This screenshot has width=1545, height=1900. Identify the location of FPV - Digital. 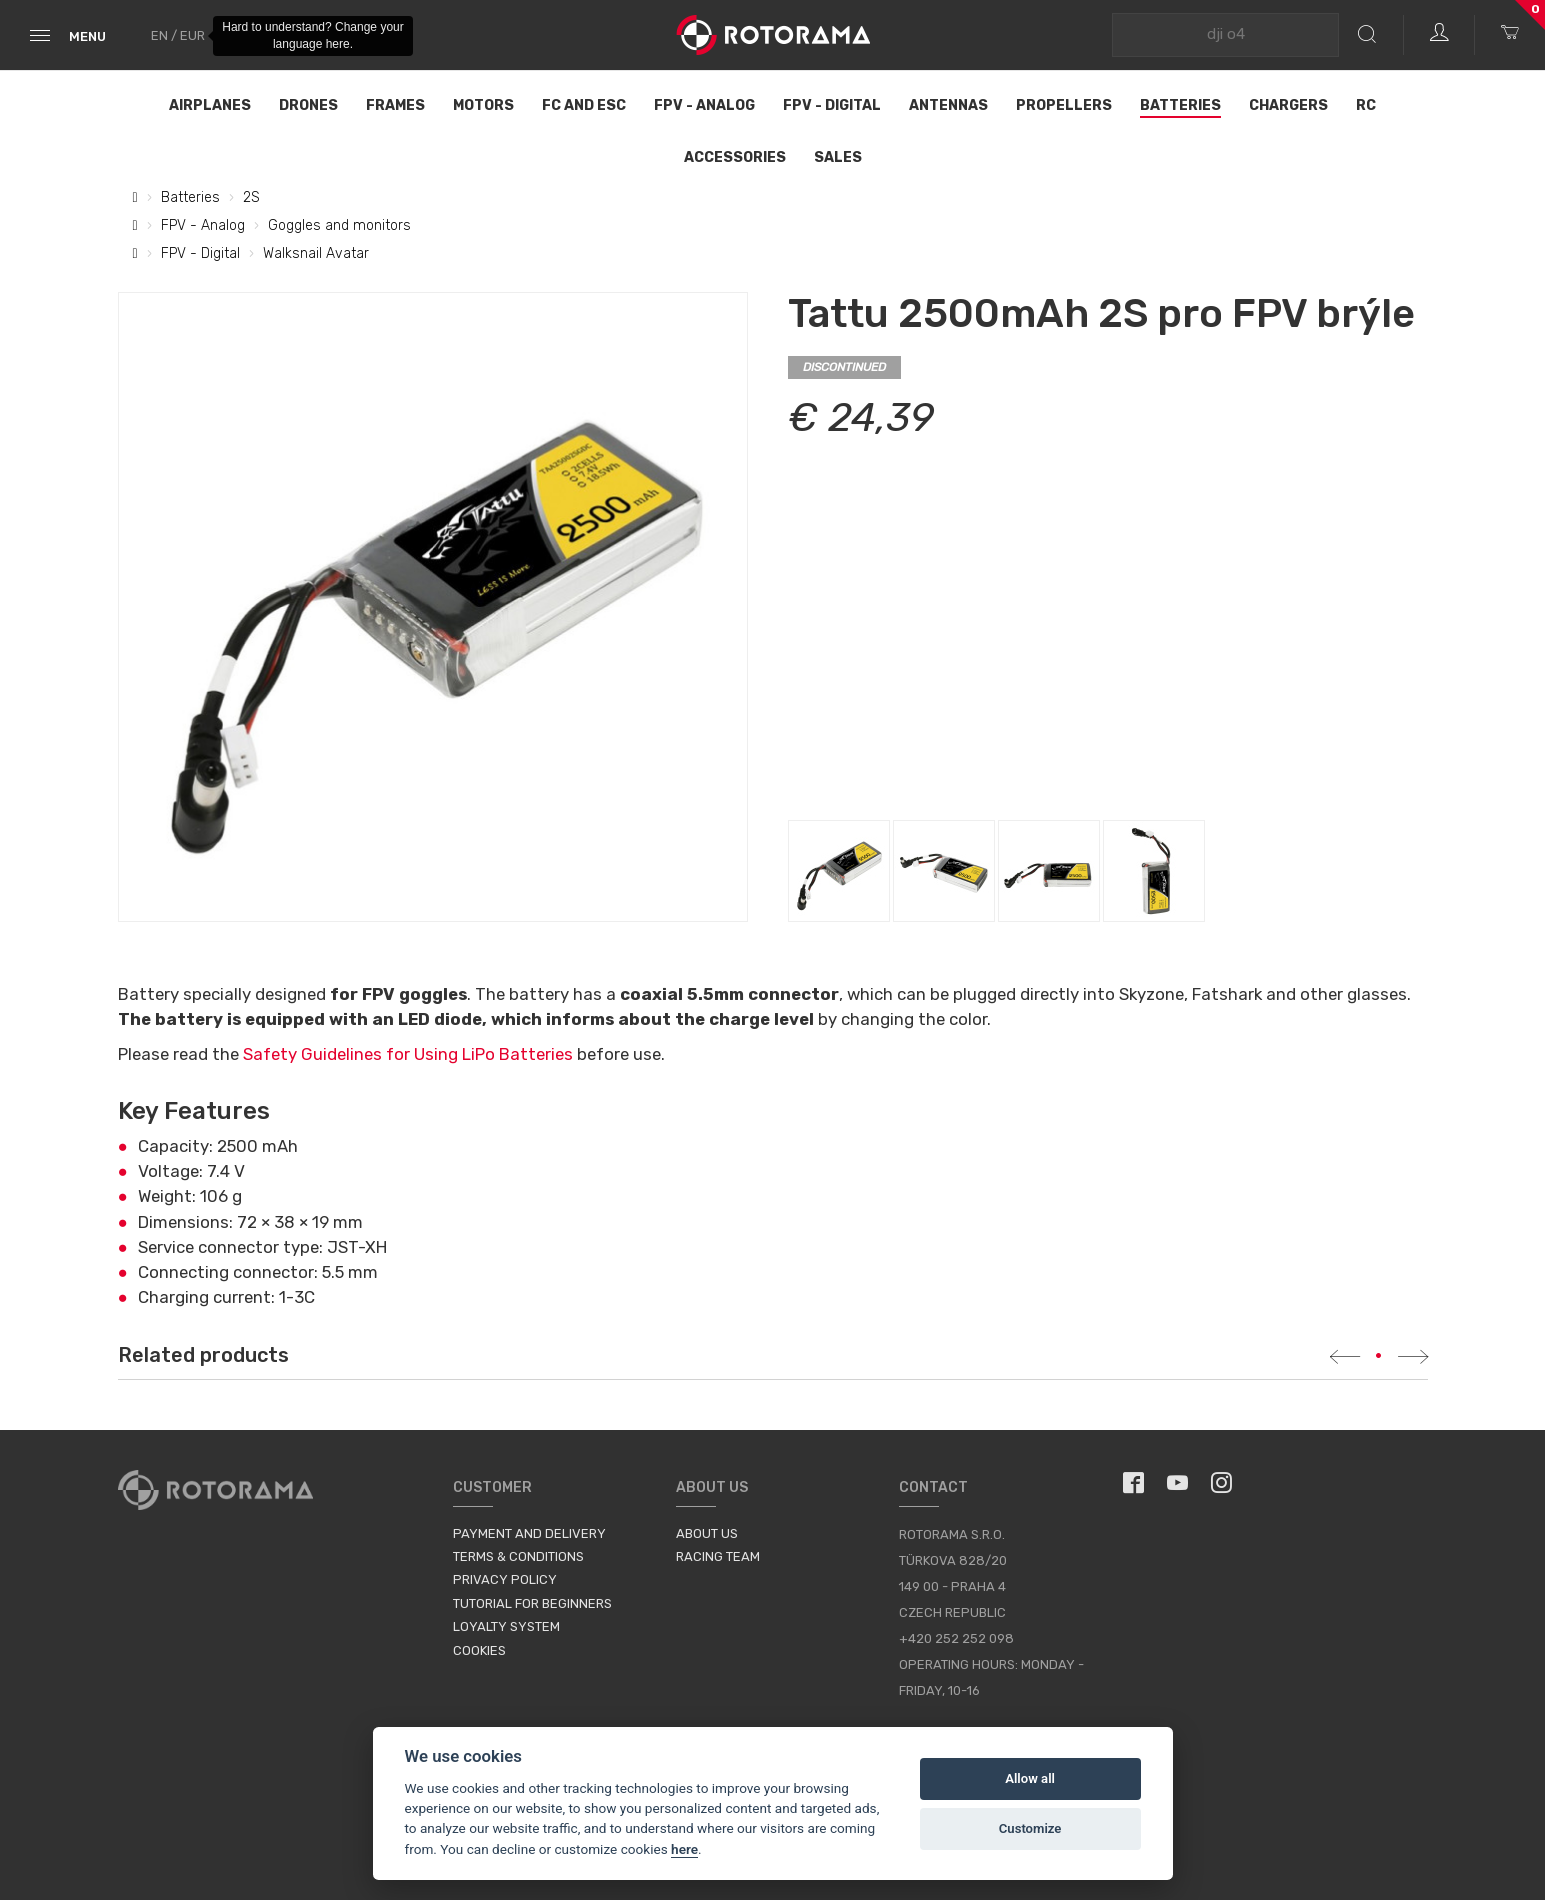
(832, 105).